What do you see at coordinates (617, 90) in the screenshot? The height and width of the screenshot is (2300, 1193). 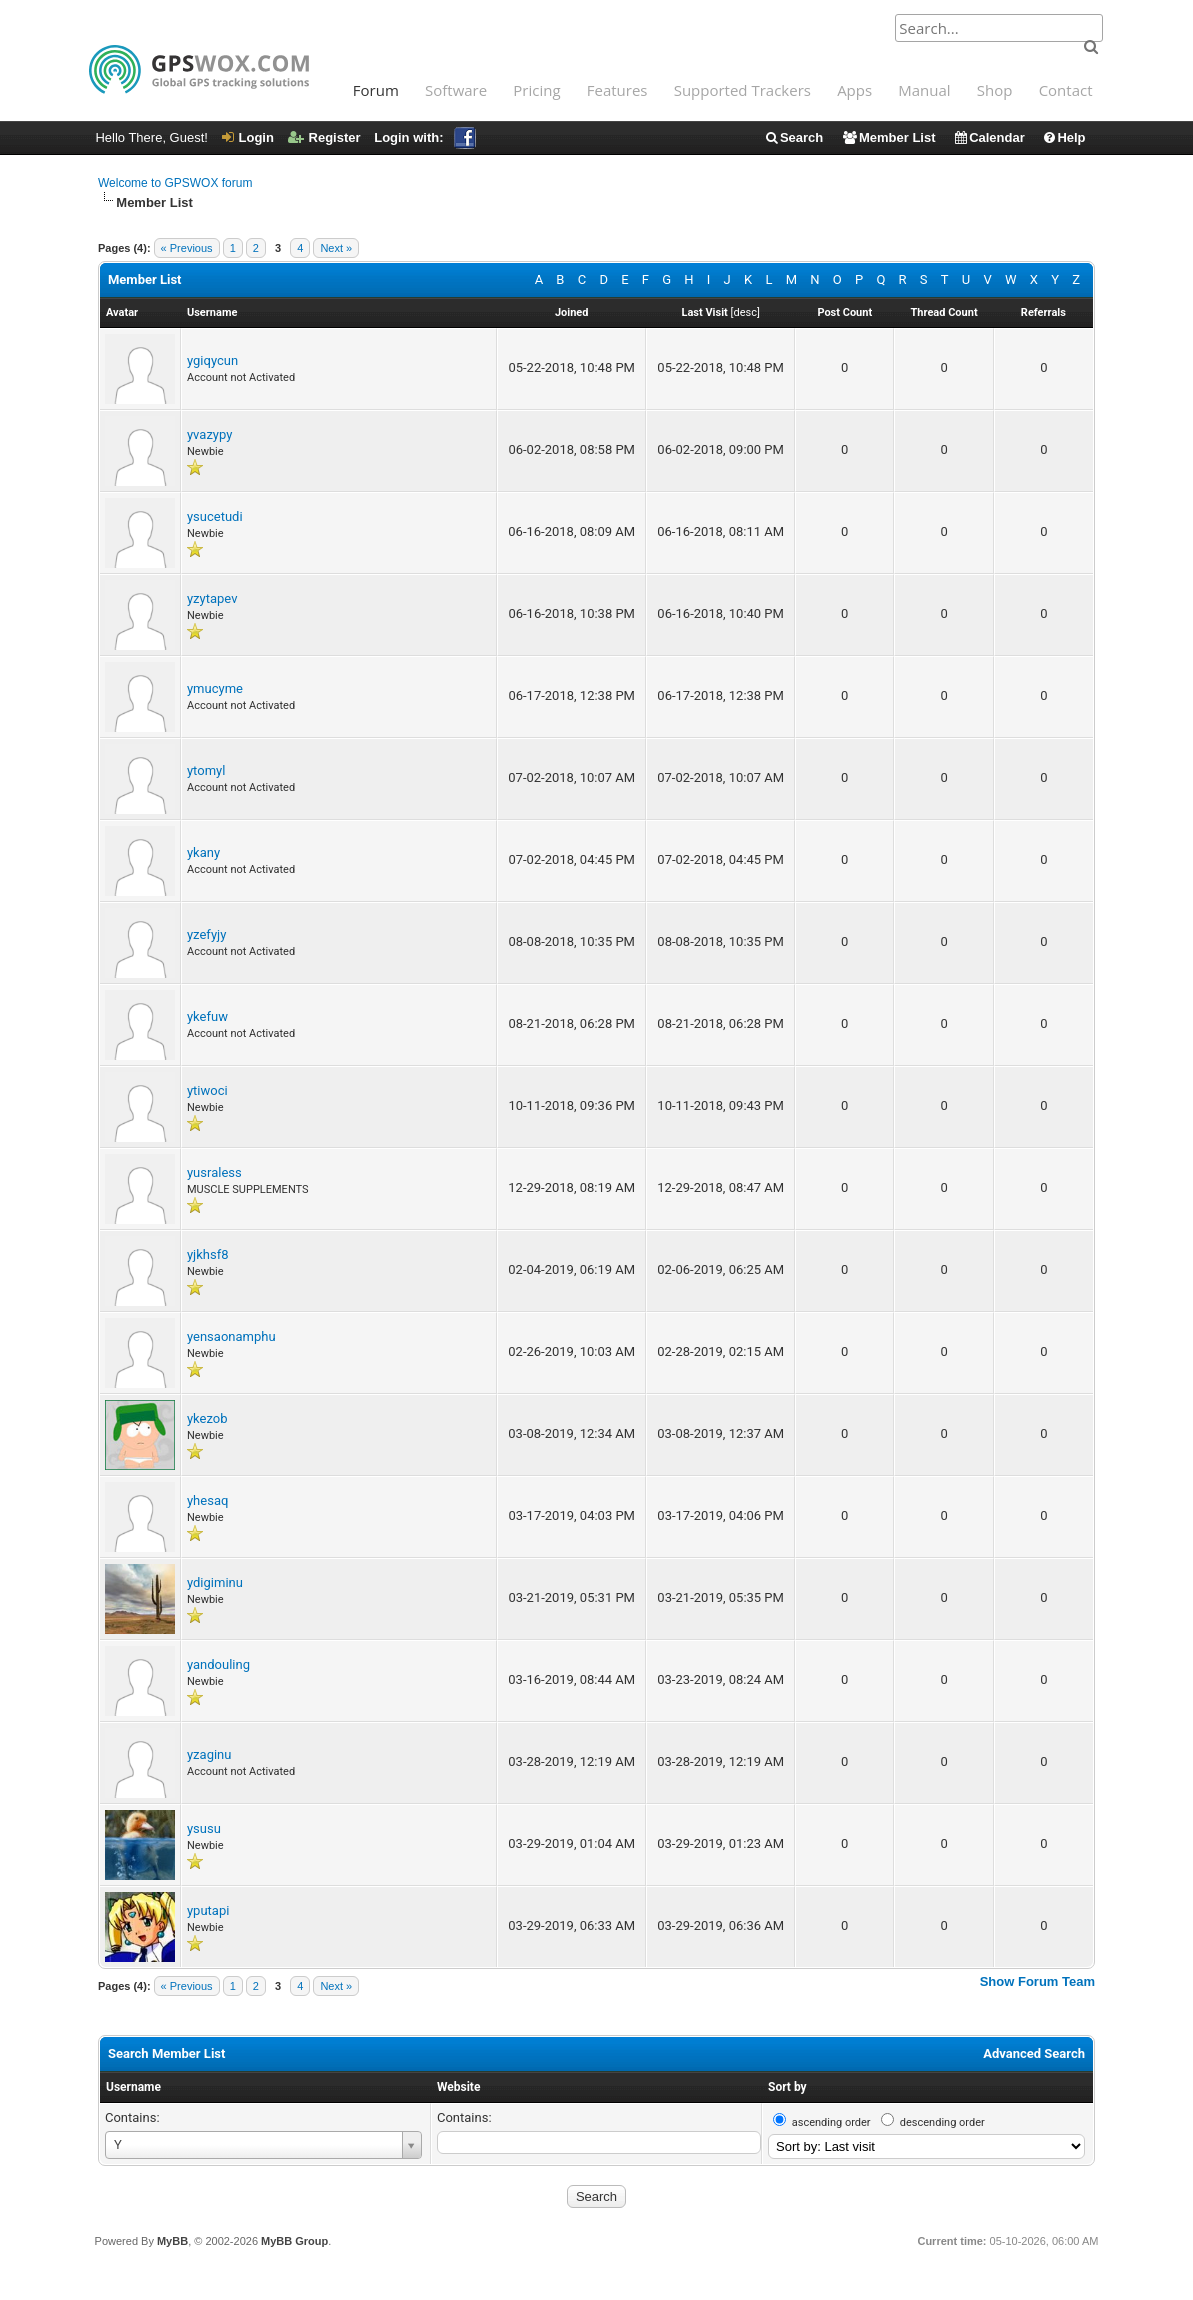 I see `Features` at bounding box center [617, 90].